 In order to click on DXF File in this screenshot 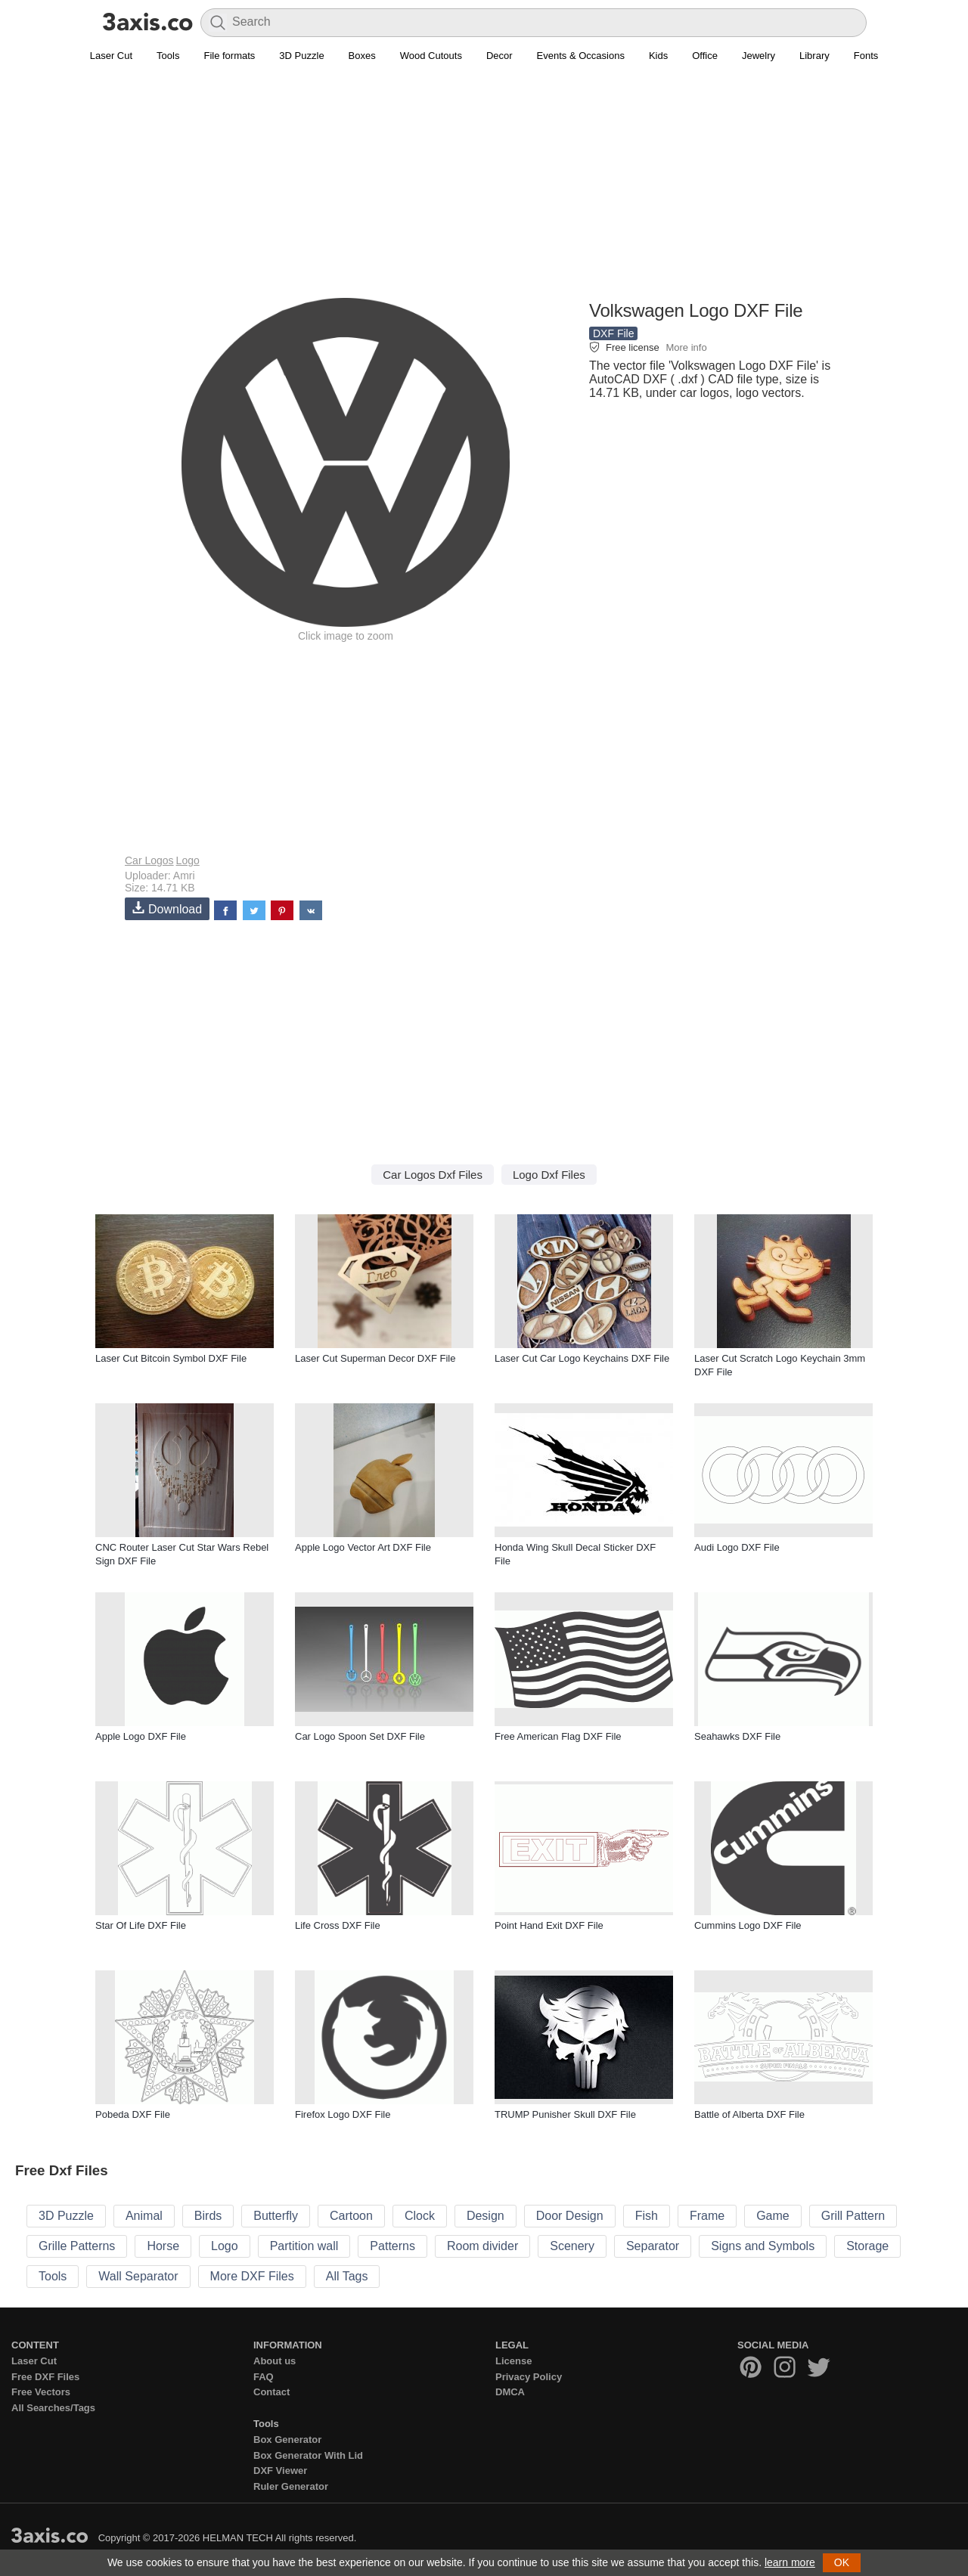, I will do `click(613, 333)`.